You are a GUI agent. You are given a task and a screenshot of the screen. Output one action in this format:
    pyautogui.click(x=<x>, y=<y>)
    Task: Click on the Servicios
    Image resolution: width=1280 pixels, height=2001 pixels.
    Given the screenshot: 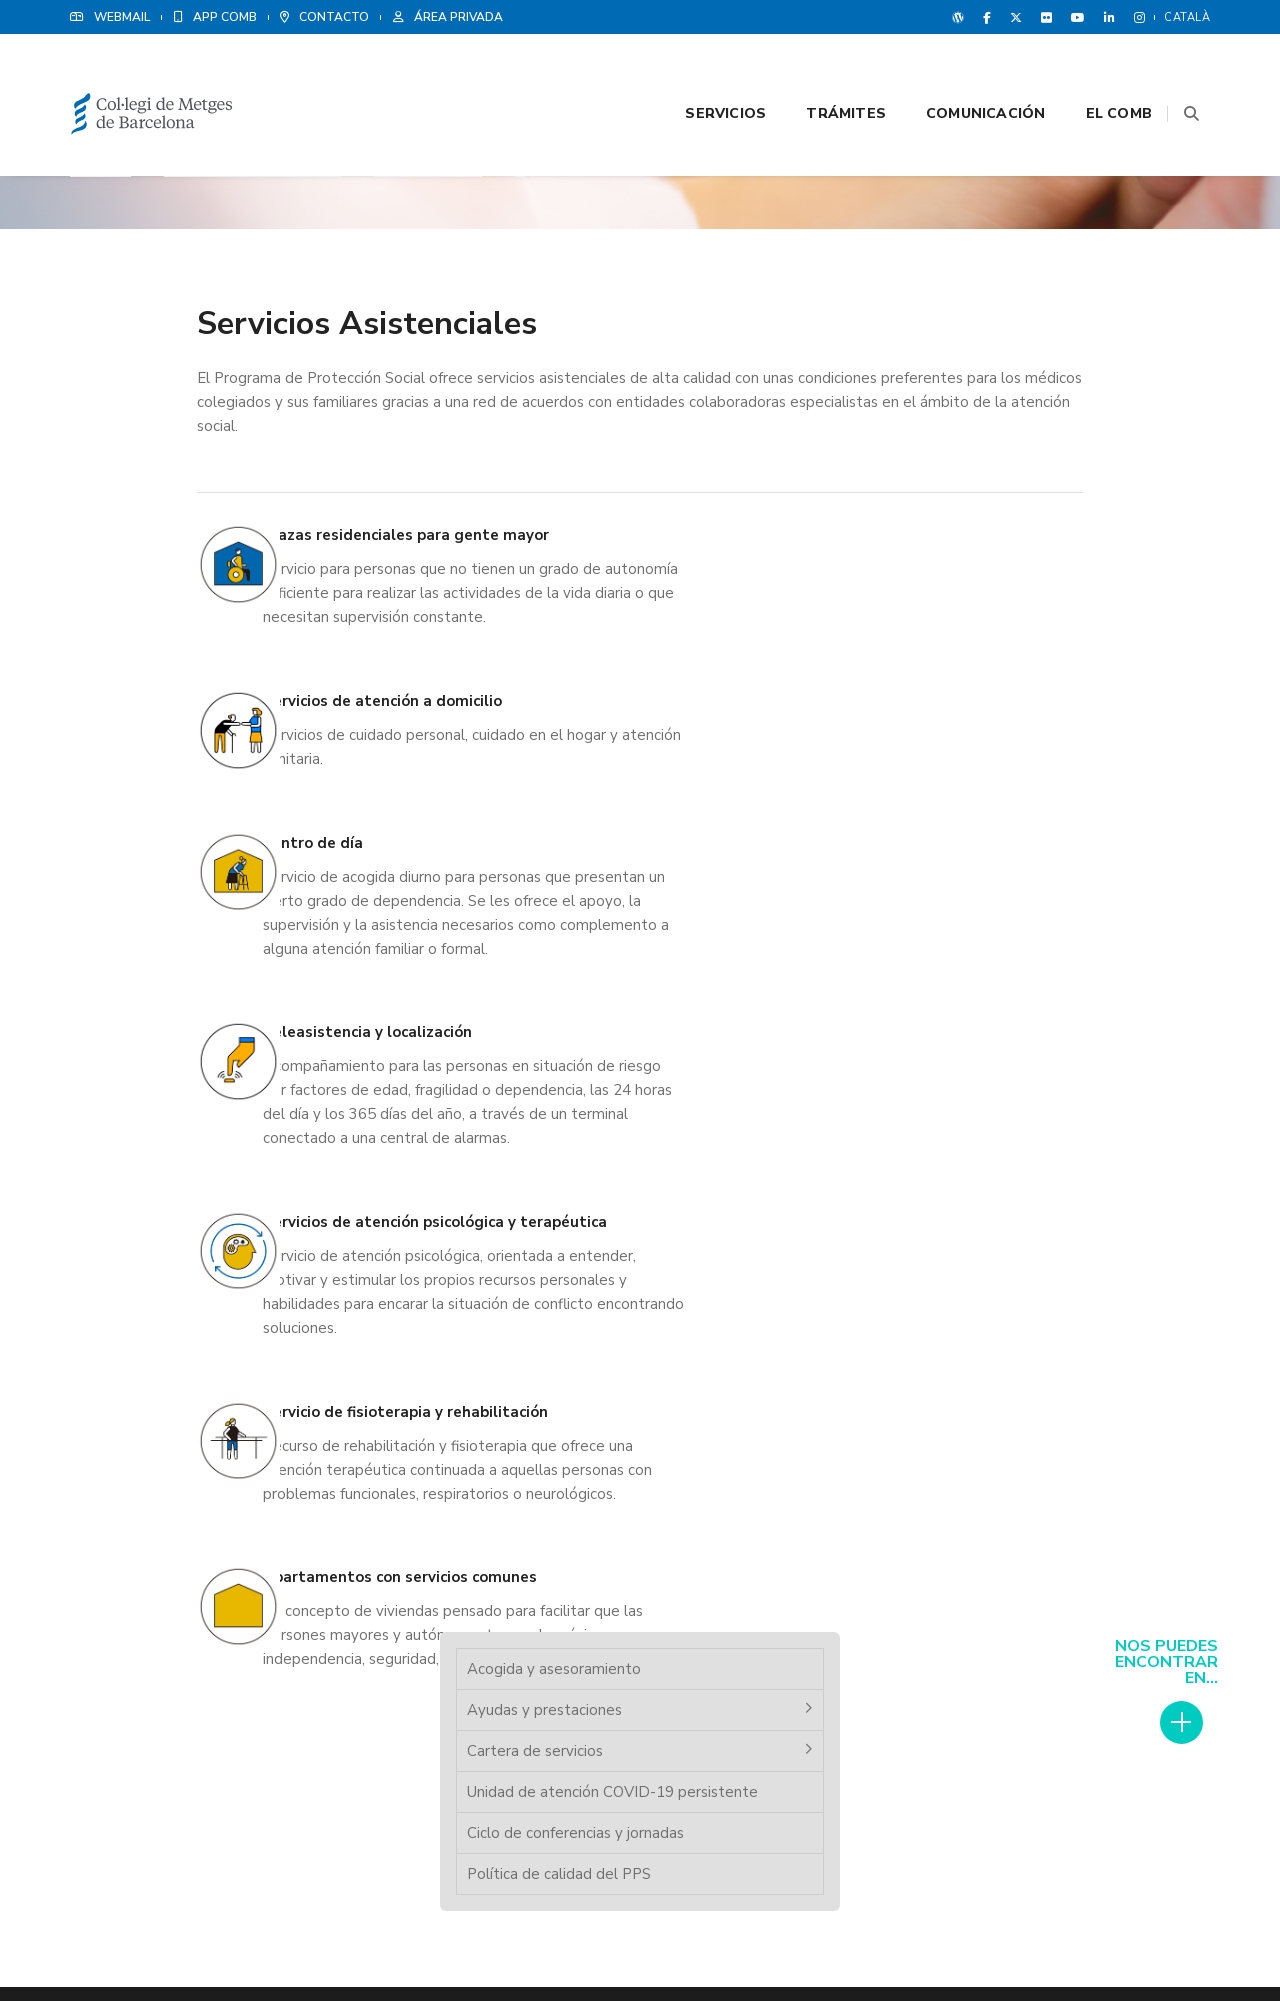 What is the action you would take?
    pyautogui.click(x=700, y=71)
    